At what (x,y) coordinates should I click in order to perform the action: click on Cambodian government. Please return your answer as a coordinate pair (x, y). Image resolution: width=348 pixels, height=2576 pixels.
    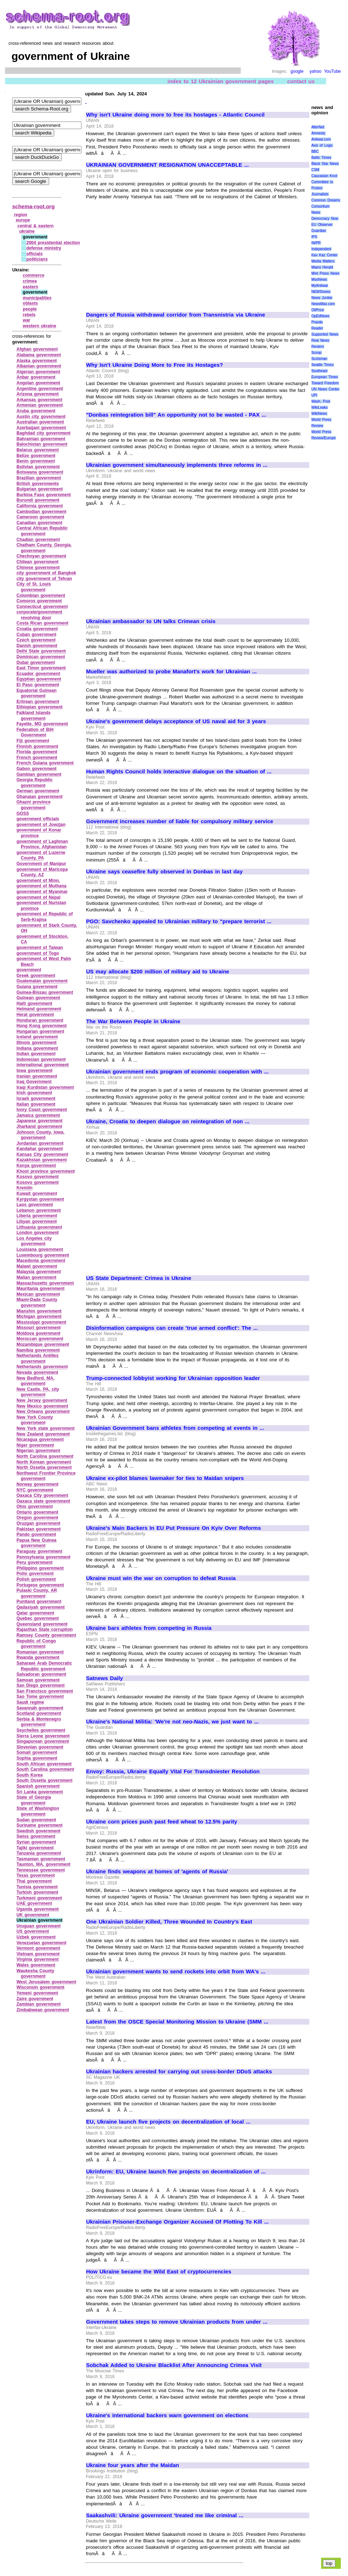
    Looking at the image, I should click on (41, 511).